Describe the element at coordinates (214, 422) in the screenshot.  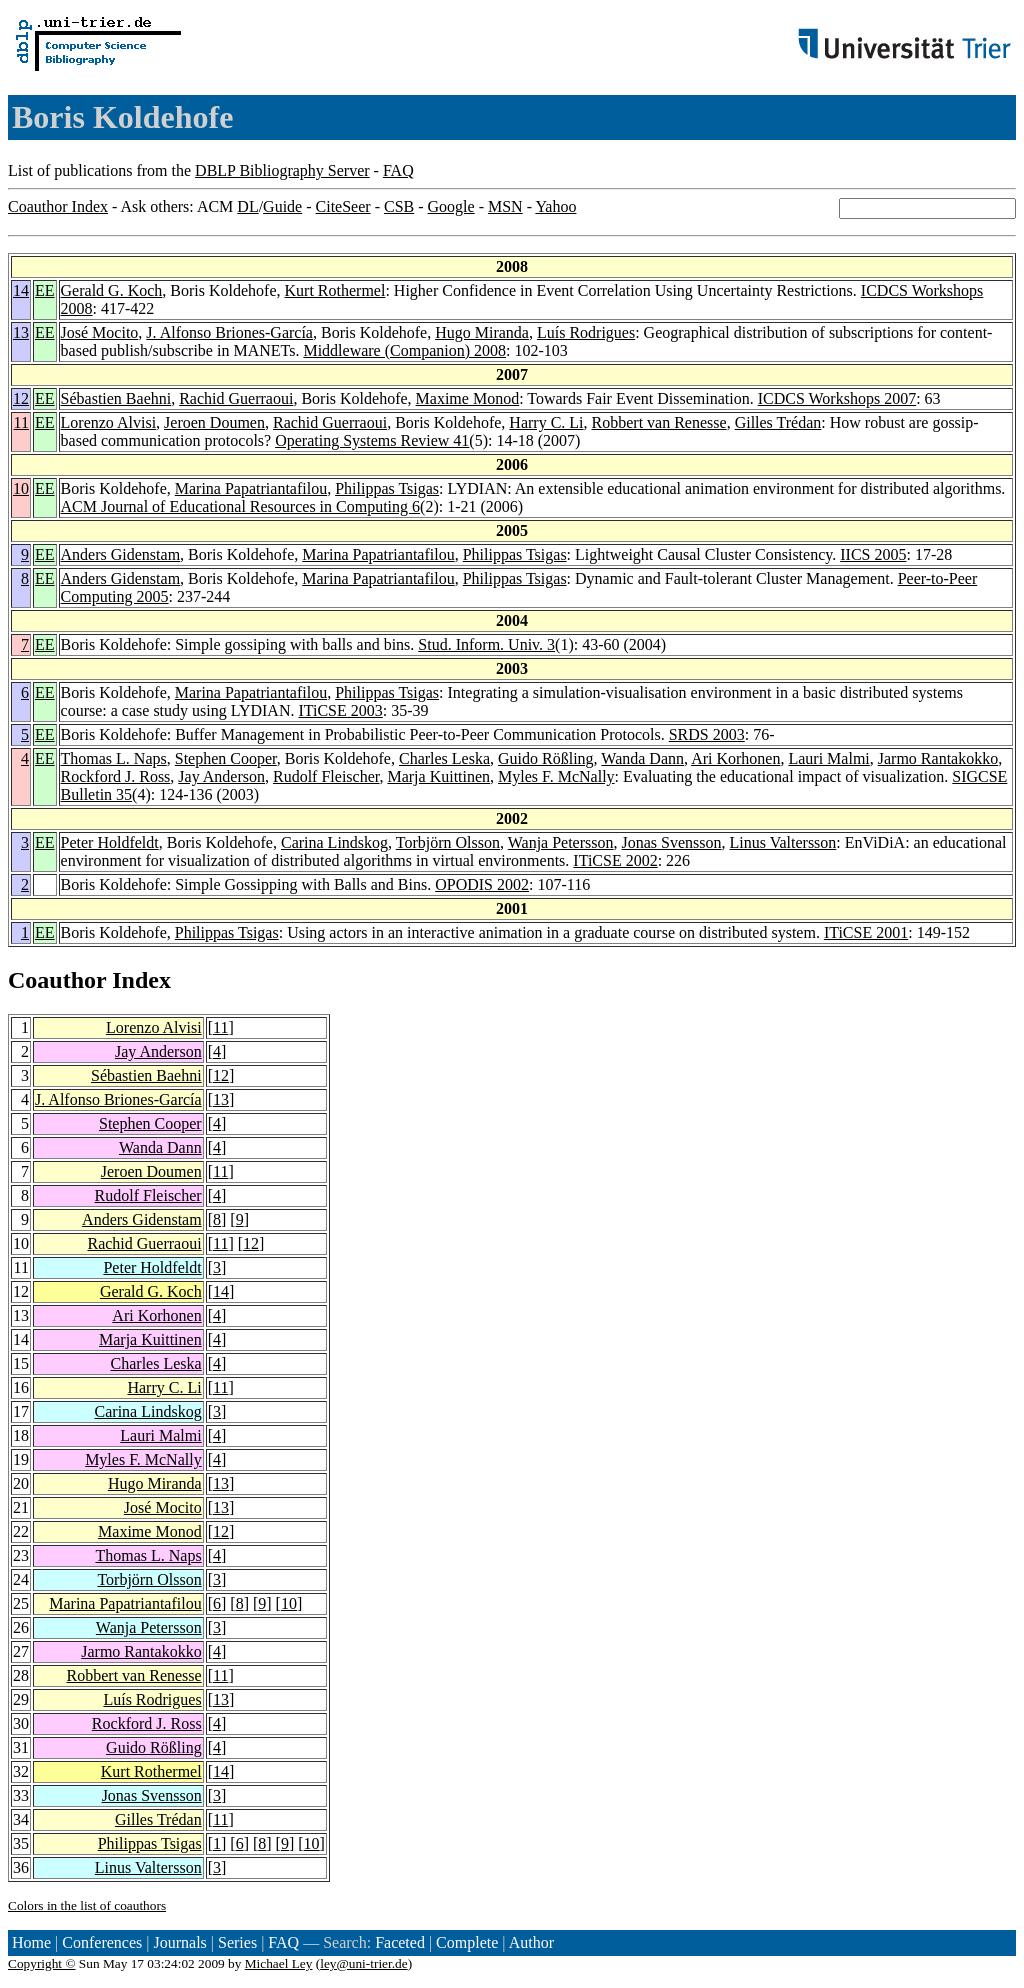
I see `Jeroen Doumen` at that location.